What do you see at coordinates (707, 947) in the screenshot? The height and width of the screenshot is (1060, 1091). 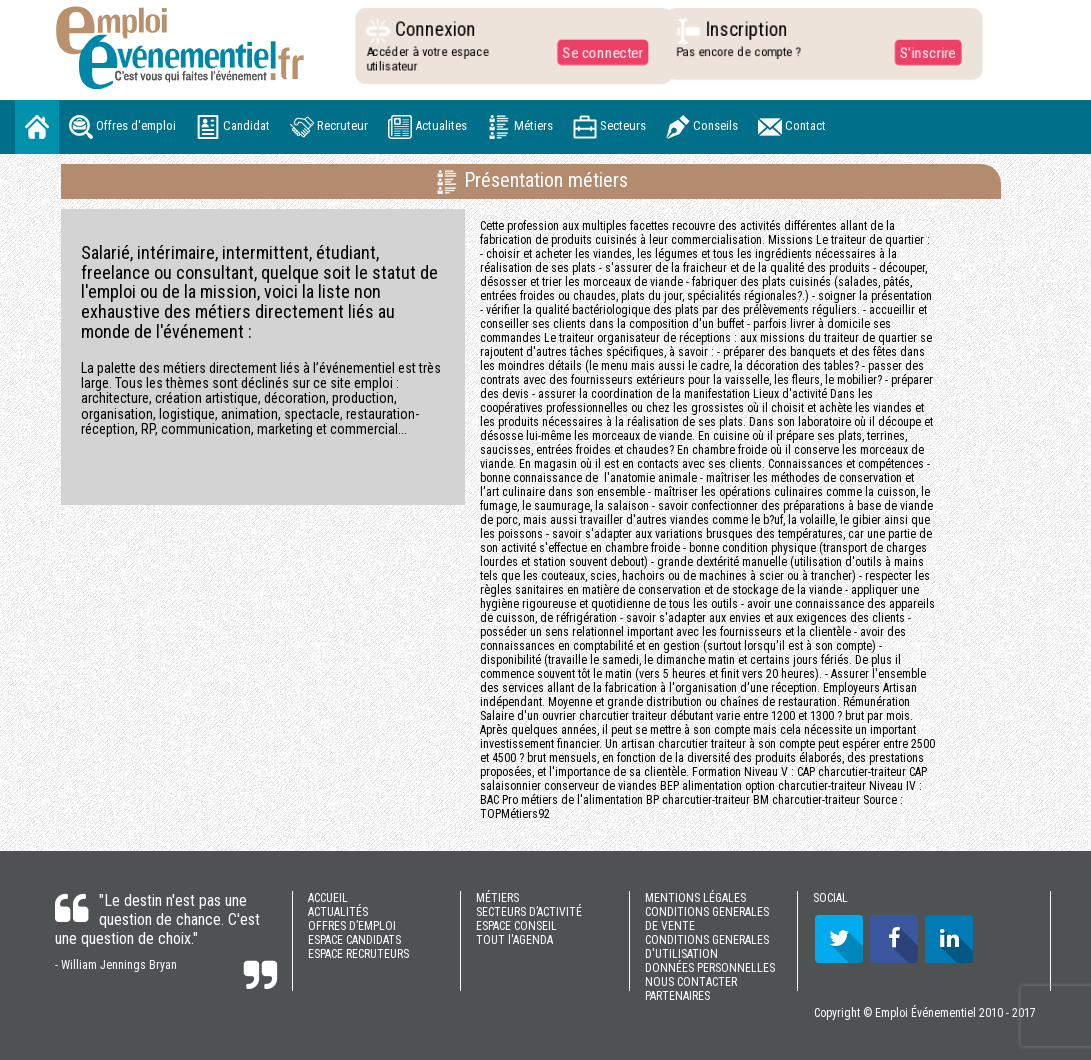 I see `CONDITIONS GENERALES D'UTILISATION` at bounding box center [707, 947].